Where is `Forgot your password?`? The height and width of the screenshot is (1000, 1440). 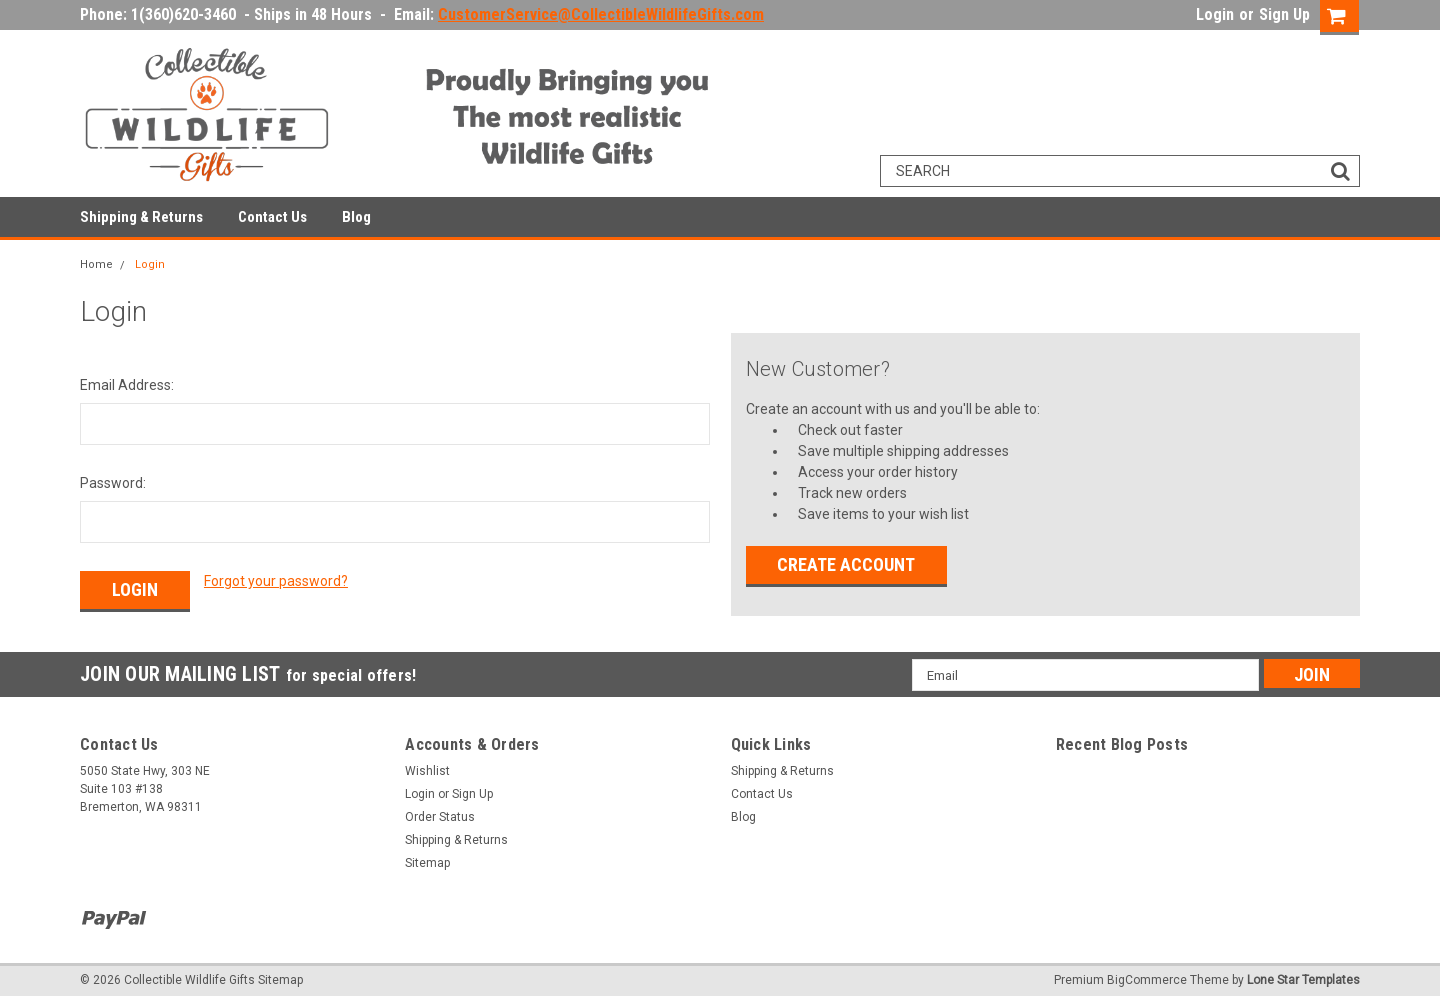
Forgot your password? is located at coordinates (276, 581).